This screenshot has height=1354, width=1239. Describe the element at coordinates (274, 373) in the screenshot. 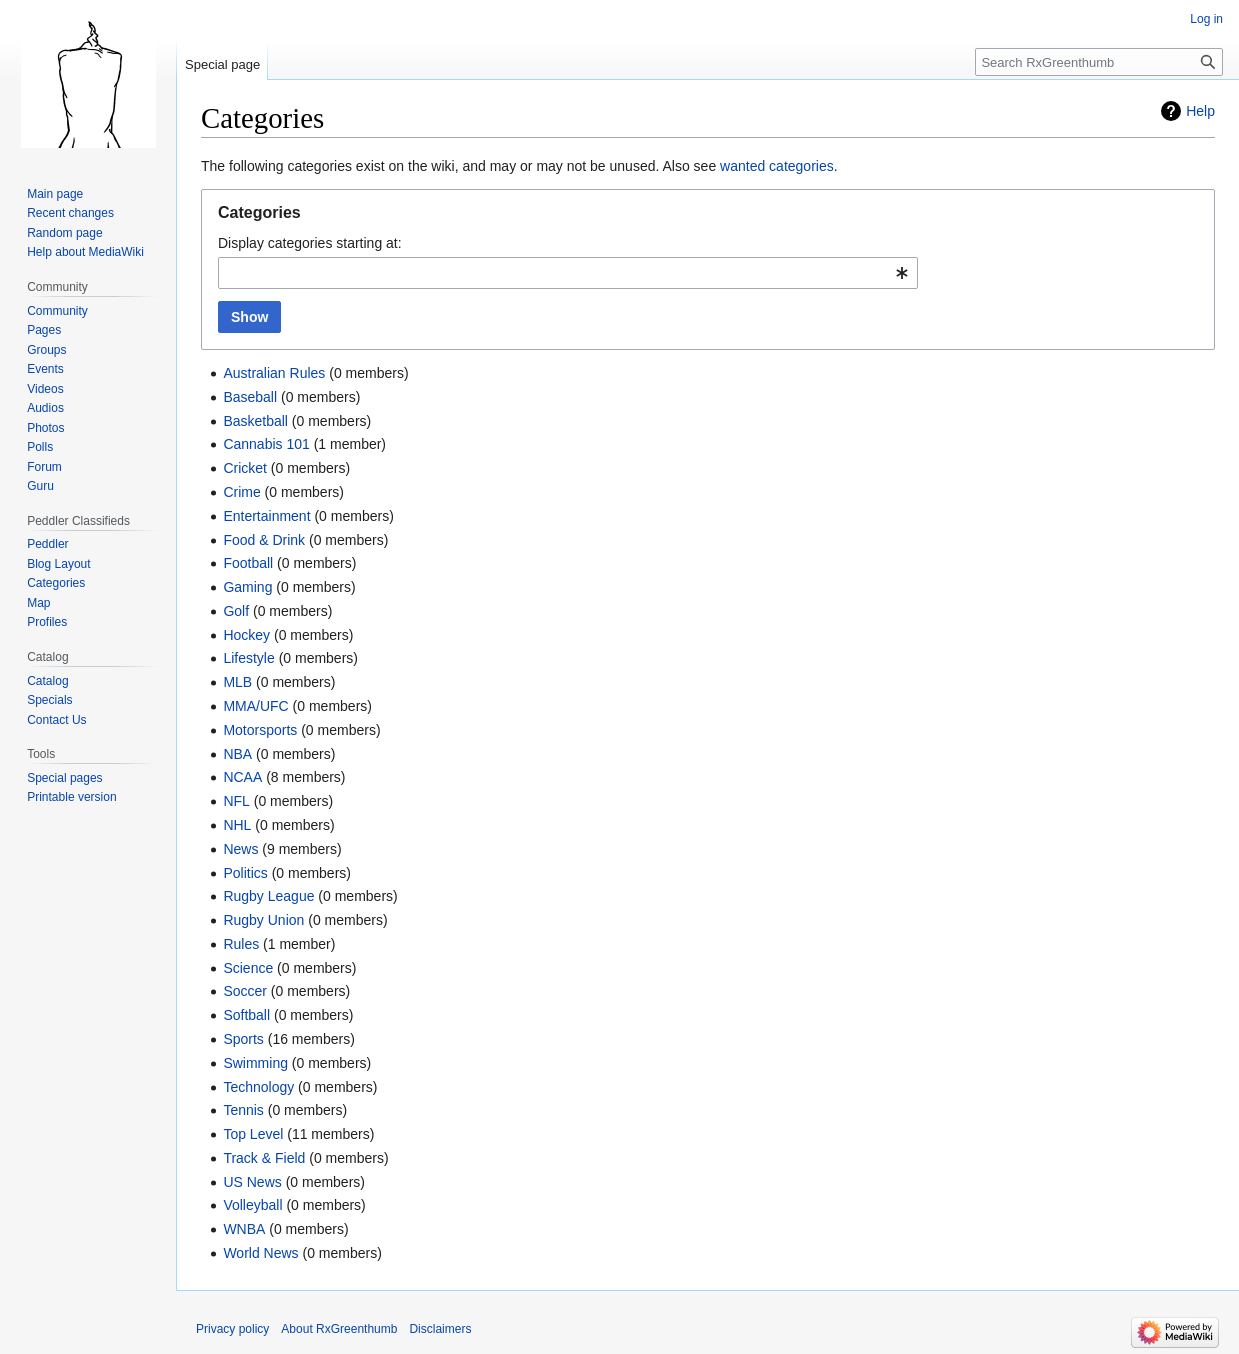

I see `Australian Rules` at that location.